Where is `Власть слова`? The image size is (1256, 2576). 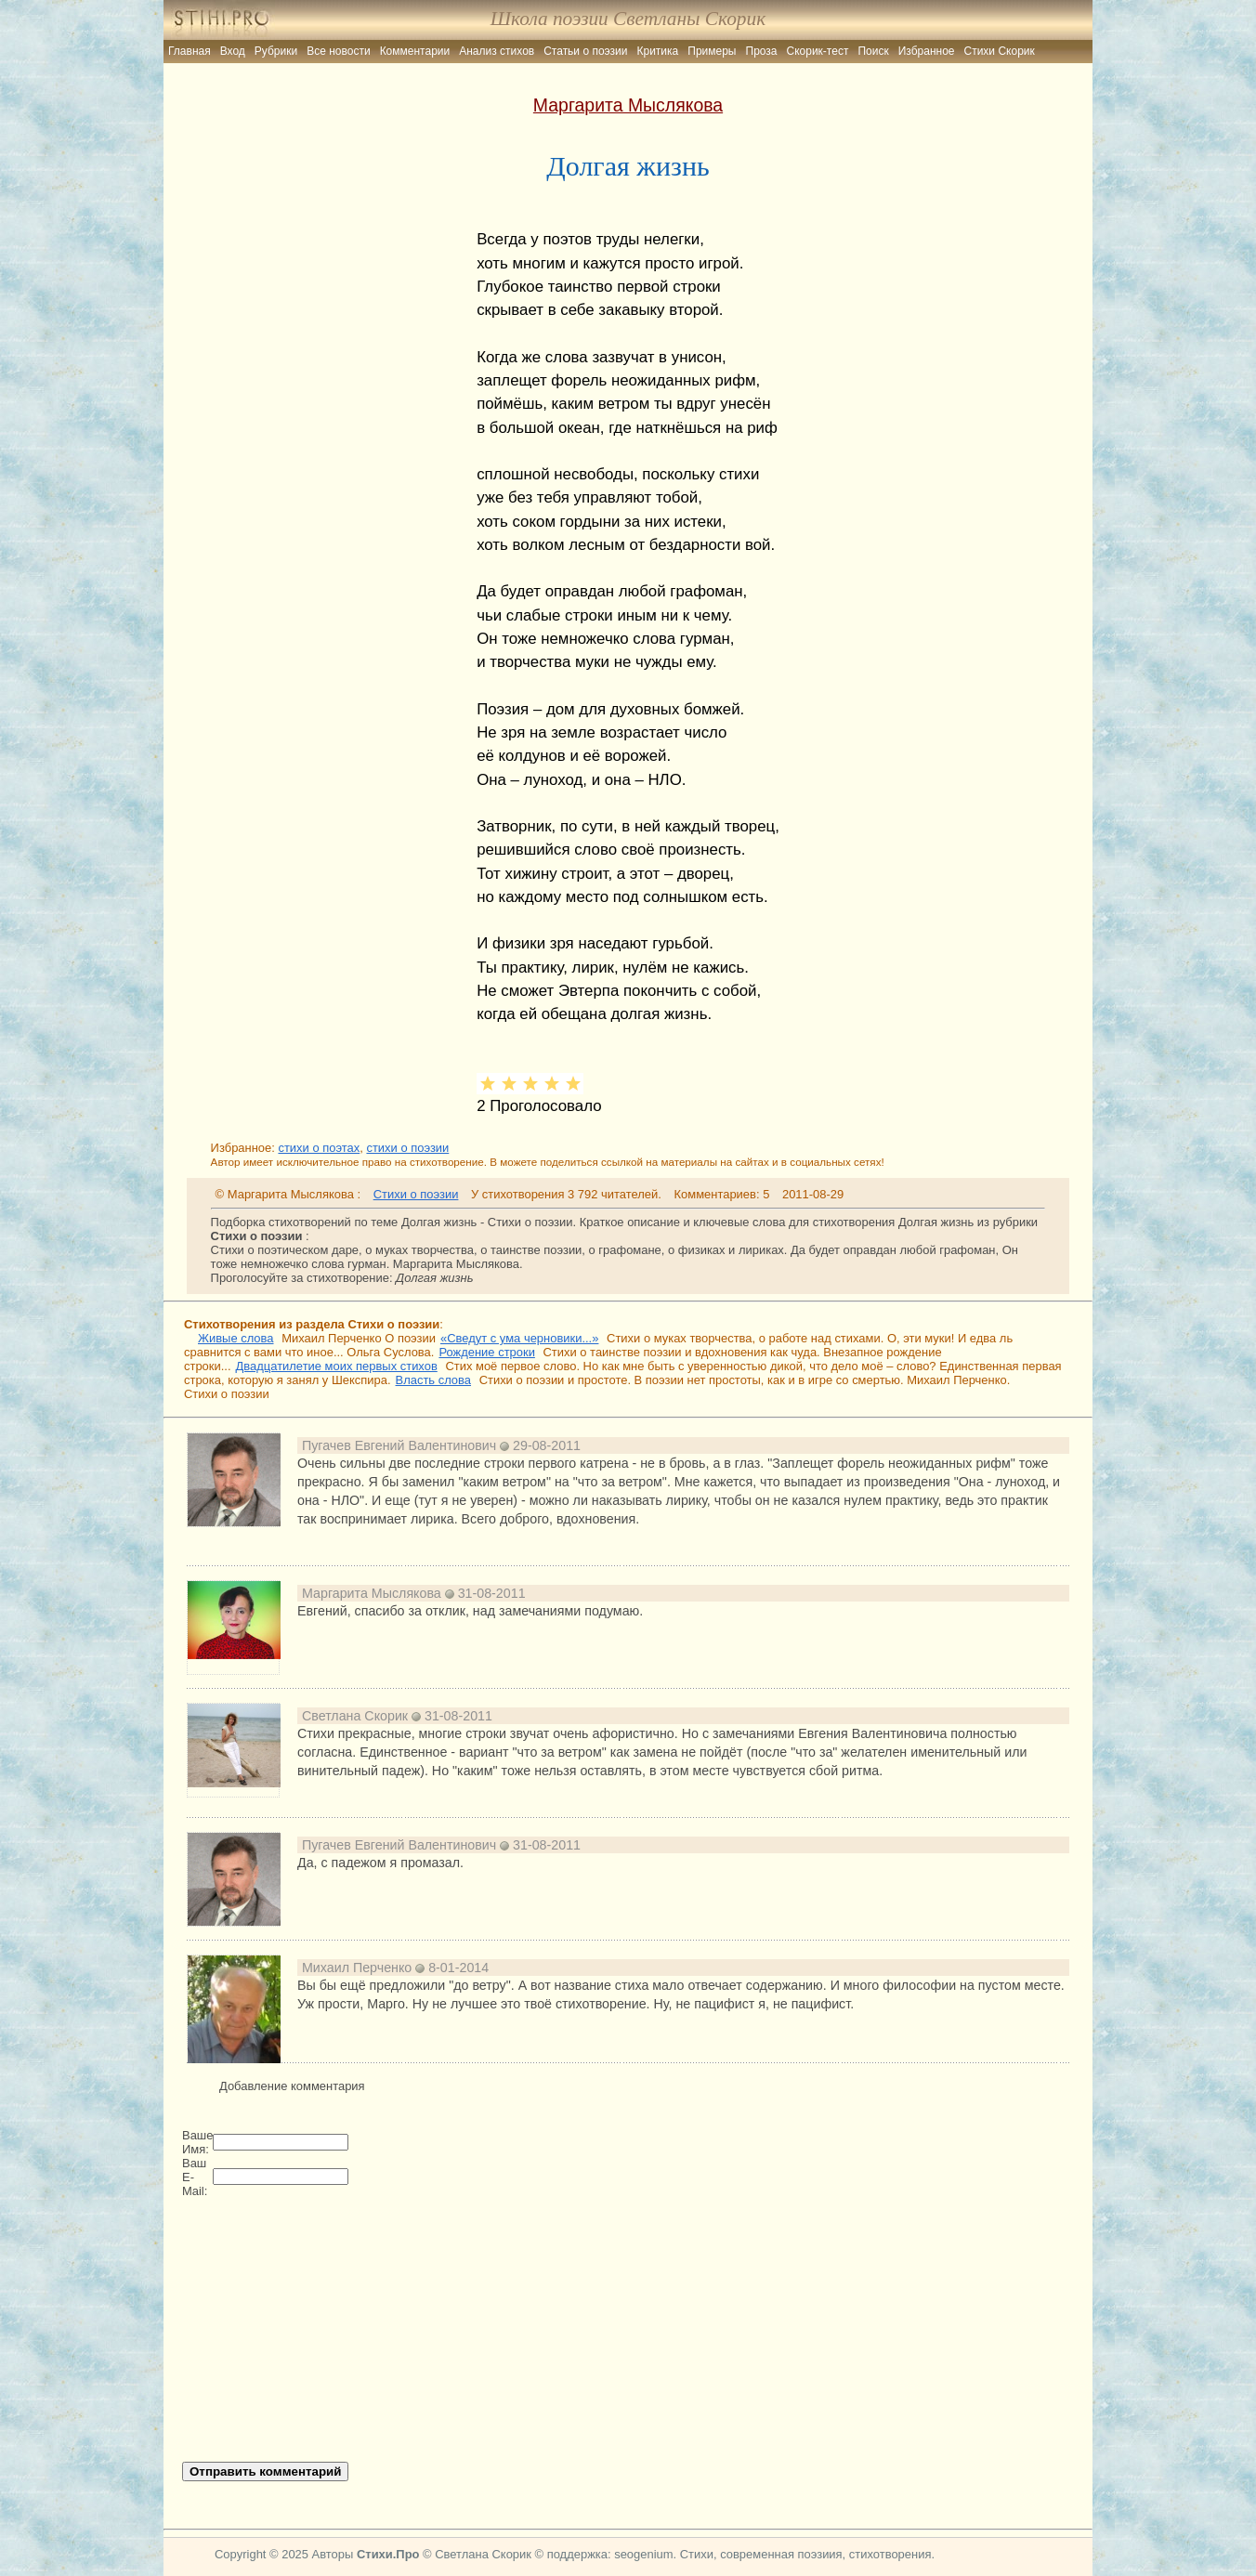 Власть слова is located at coordinates (433, 1380).